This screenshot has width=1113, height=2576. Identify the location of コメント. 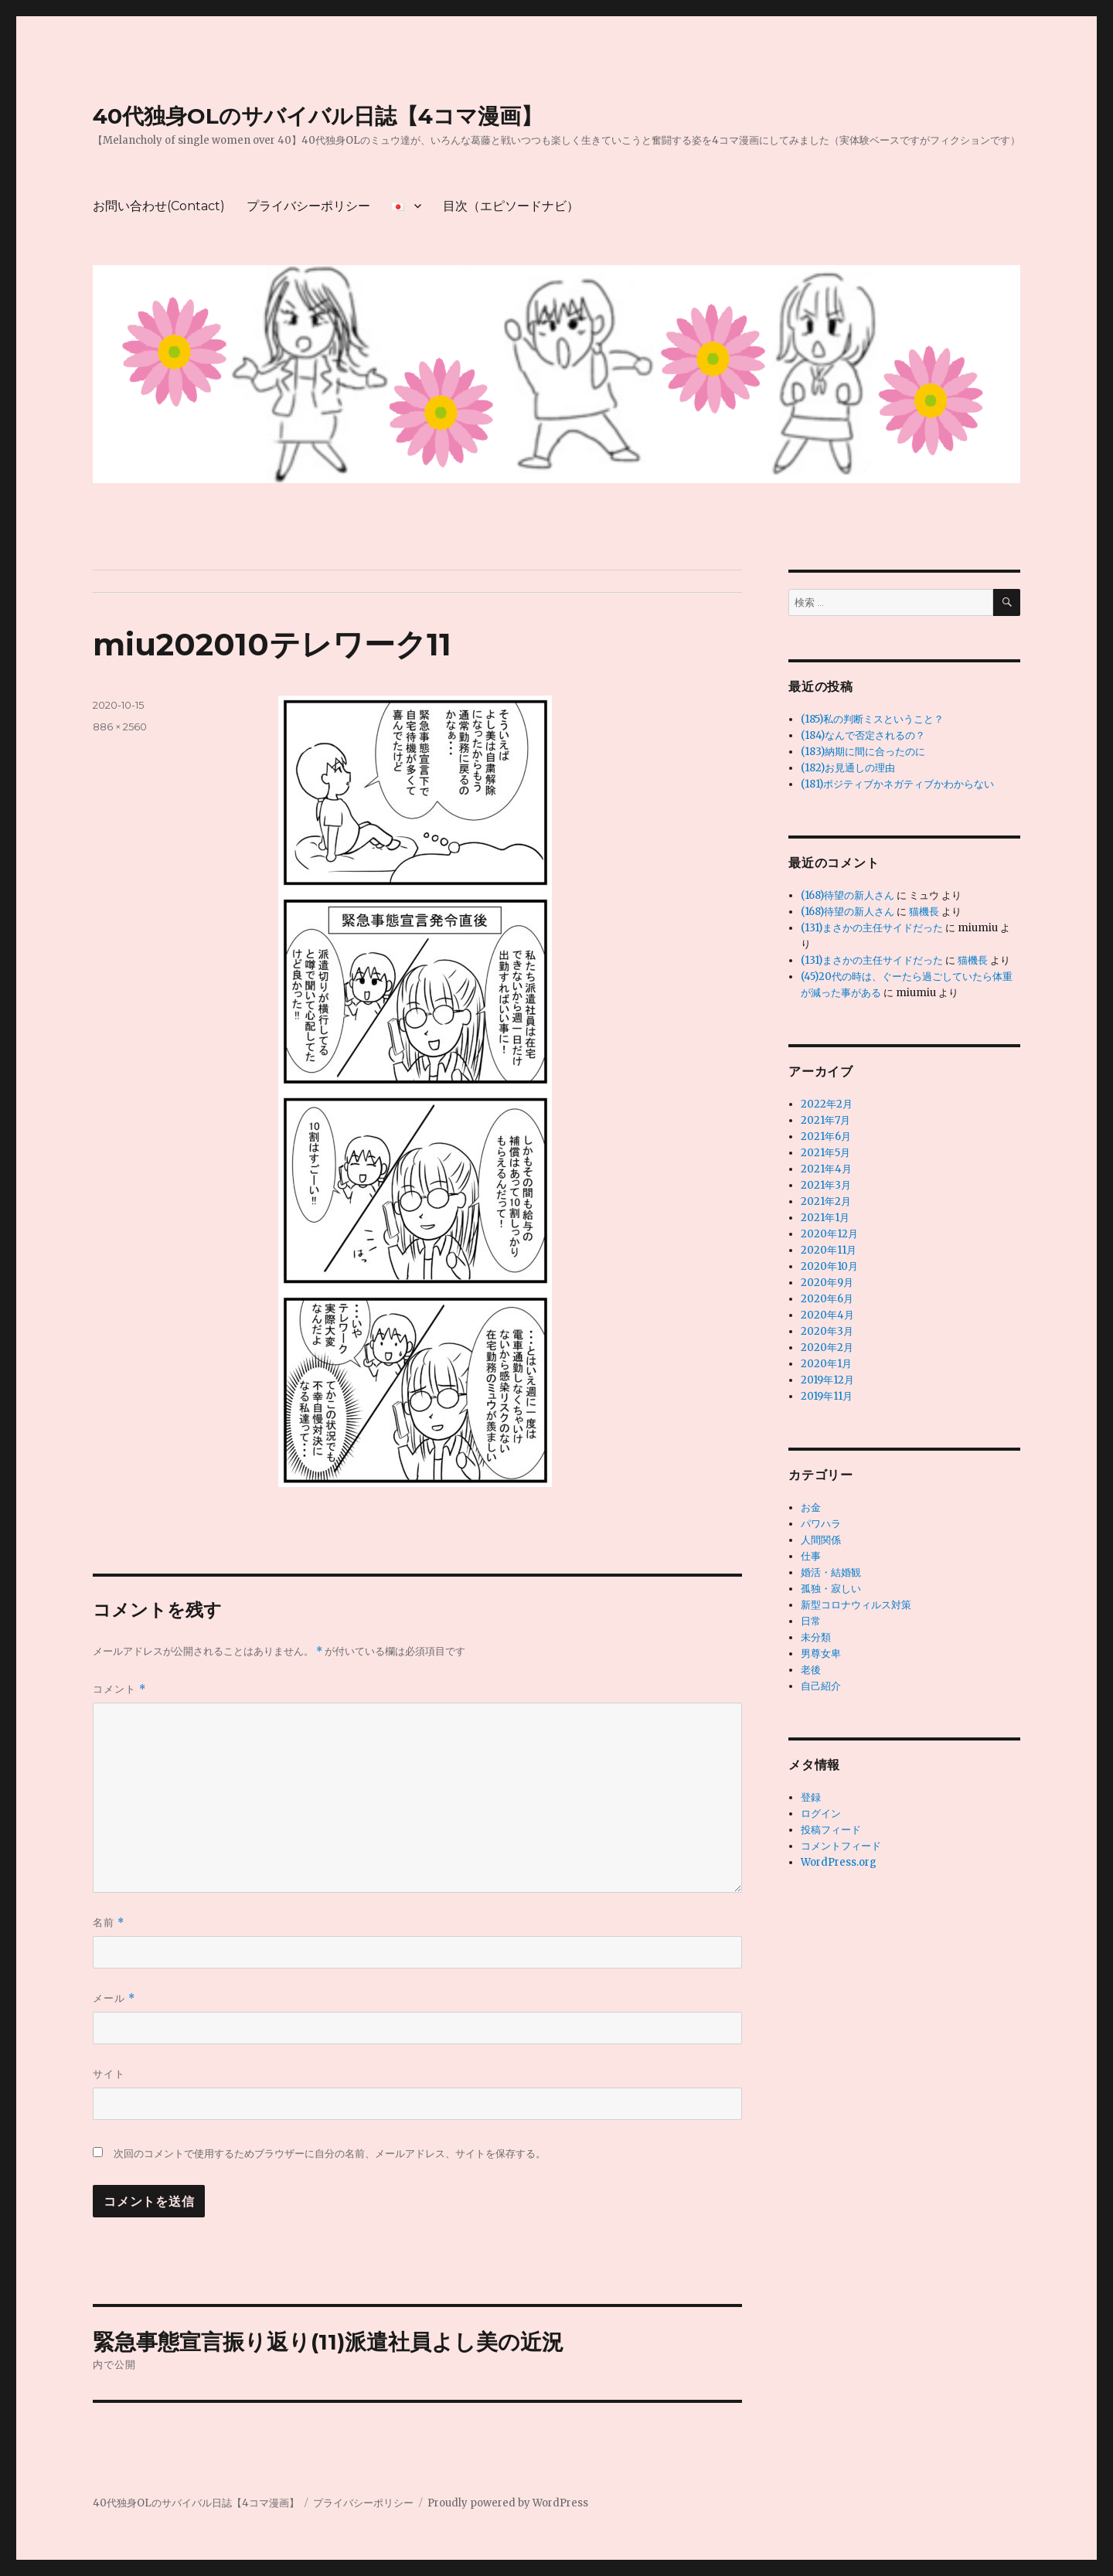
(119, 1689).